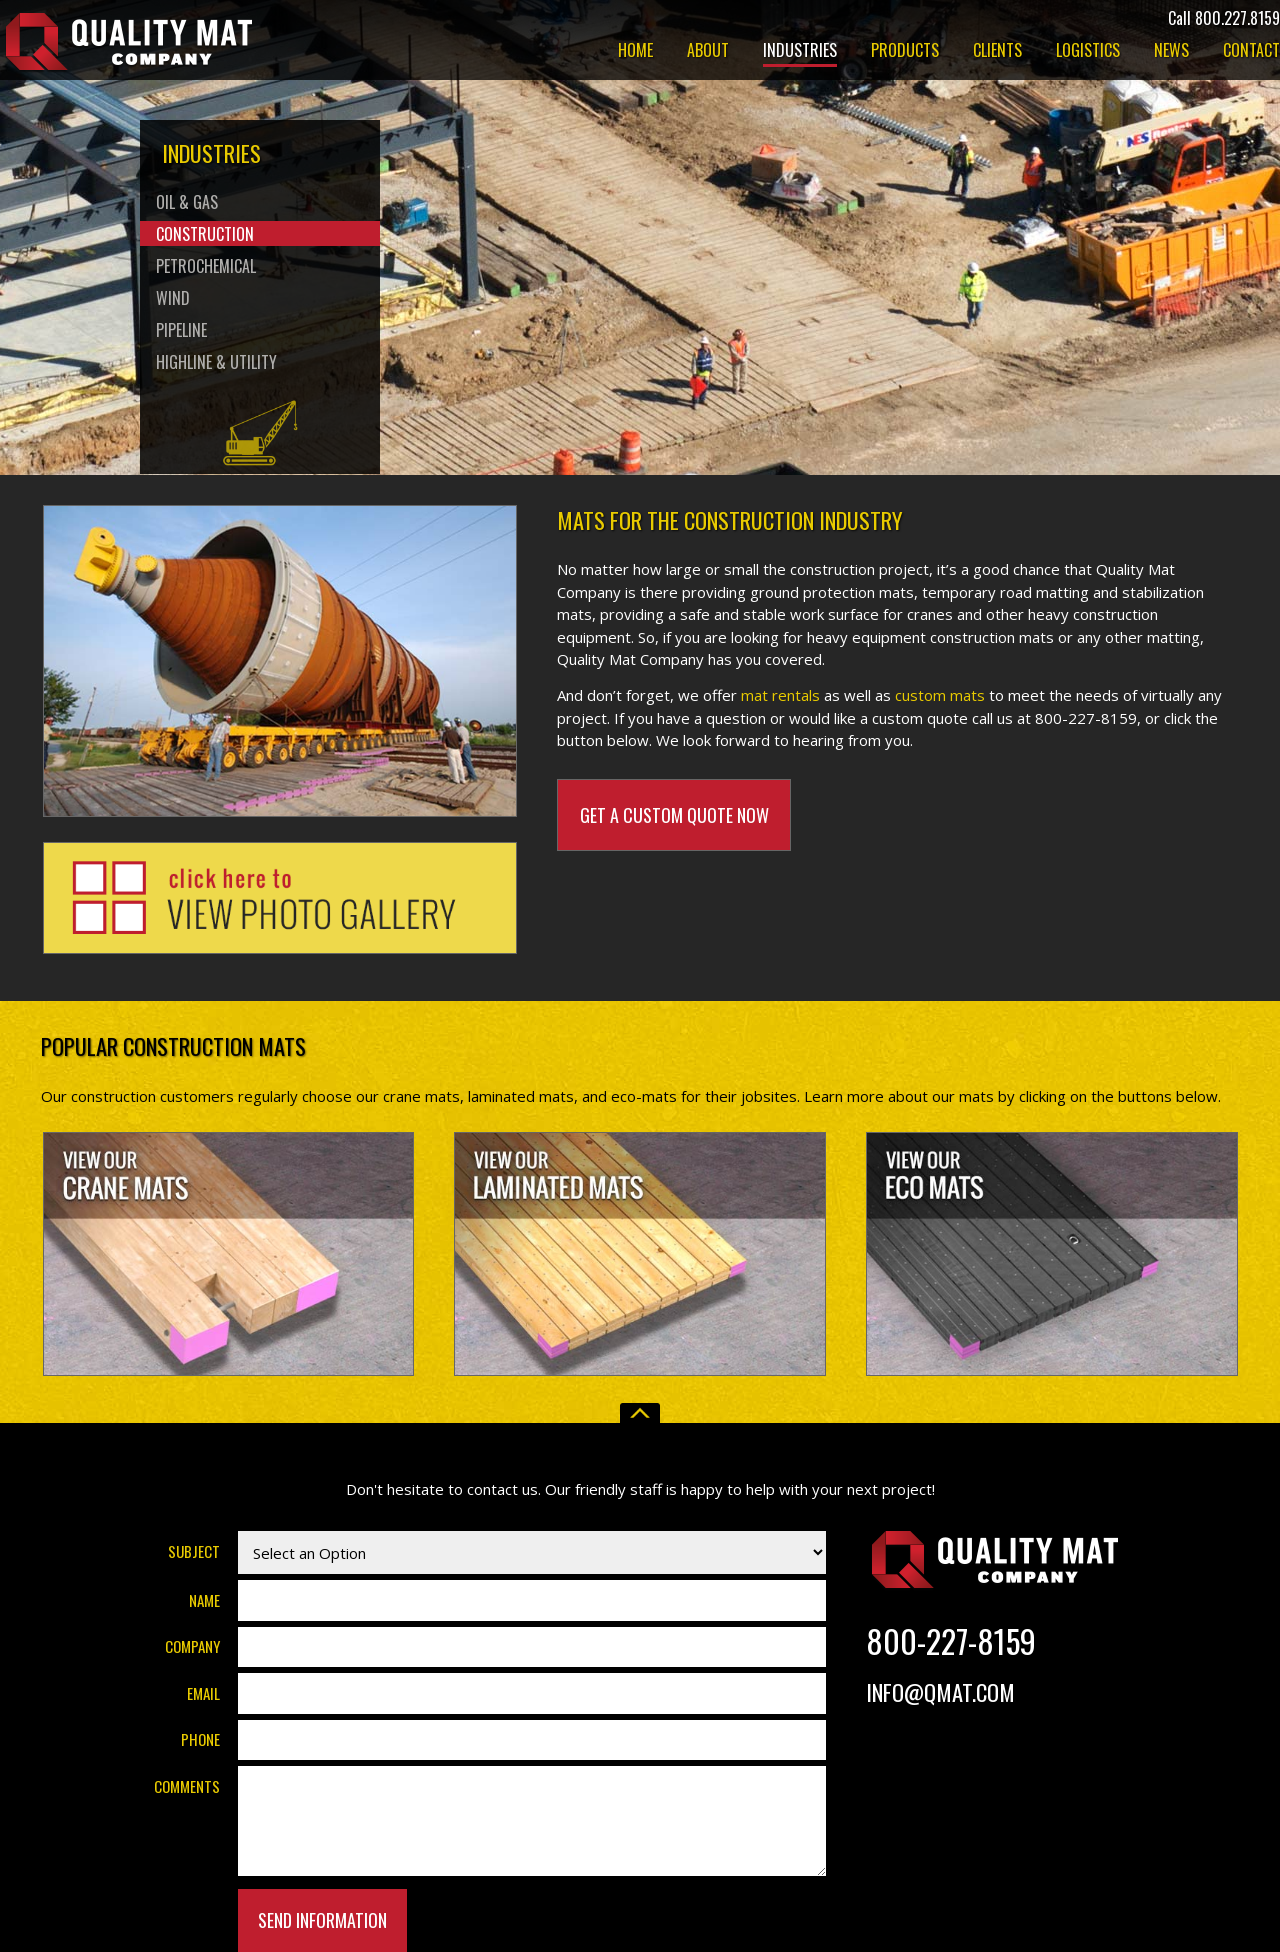 Image resolution: width=1280 pixels, height=1952 pixels. What do you see at coordinates (181, 330) in the screenshot?
I see `Pipeline` at bounding box center [181, 330].